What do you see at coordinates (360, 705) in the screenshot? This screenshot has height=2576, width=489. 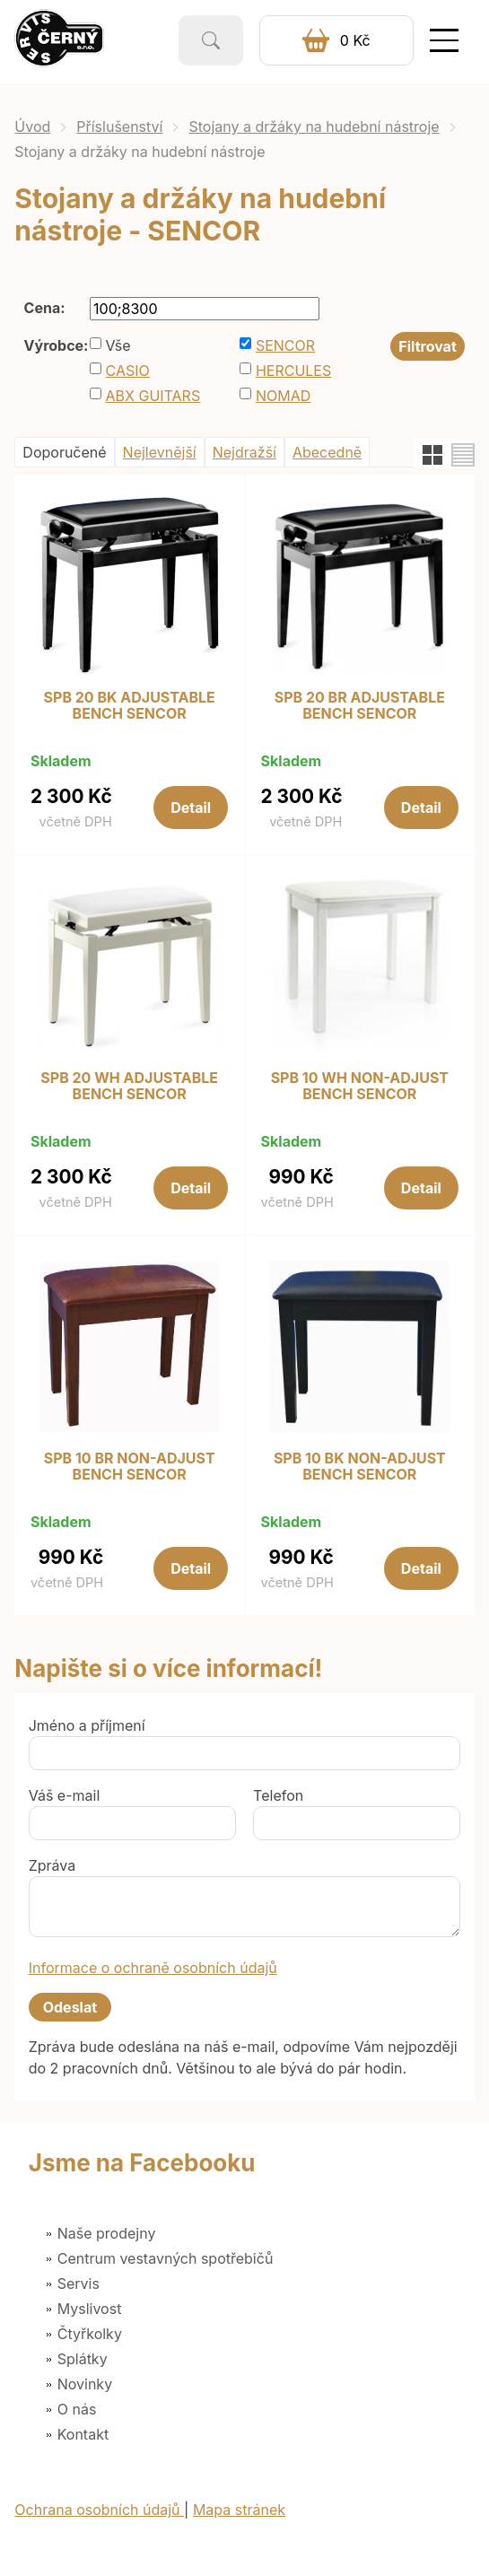 I see `SPB 20 BR ADJUSTABLE BENCH SENCOR` at bounding box center [360, 705].